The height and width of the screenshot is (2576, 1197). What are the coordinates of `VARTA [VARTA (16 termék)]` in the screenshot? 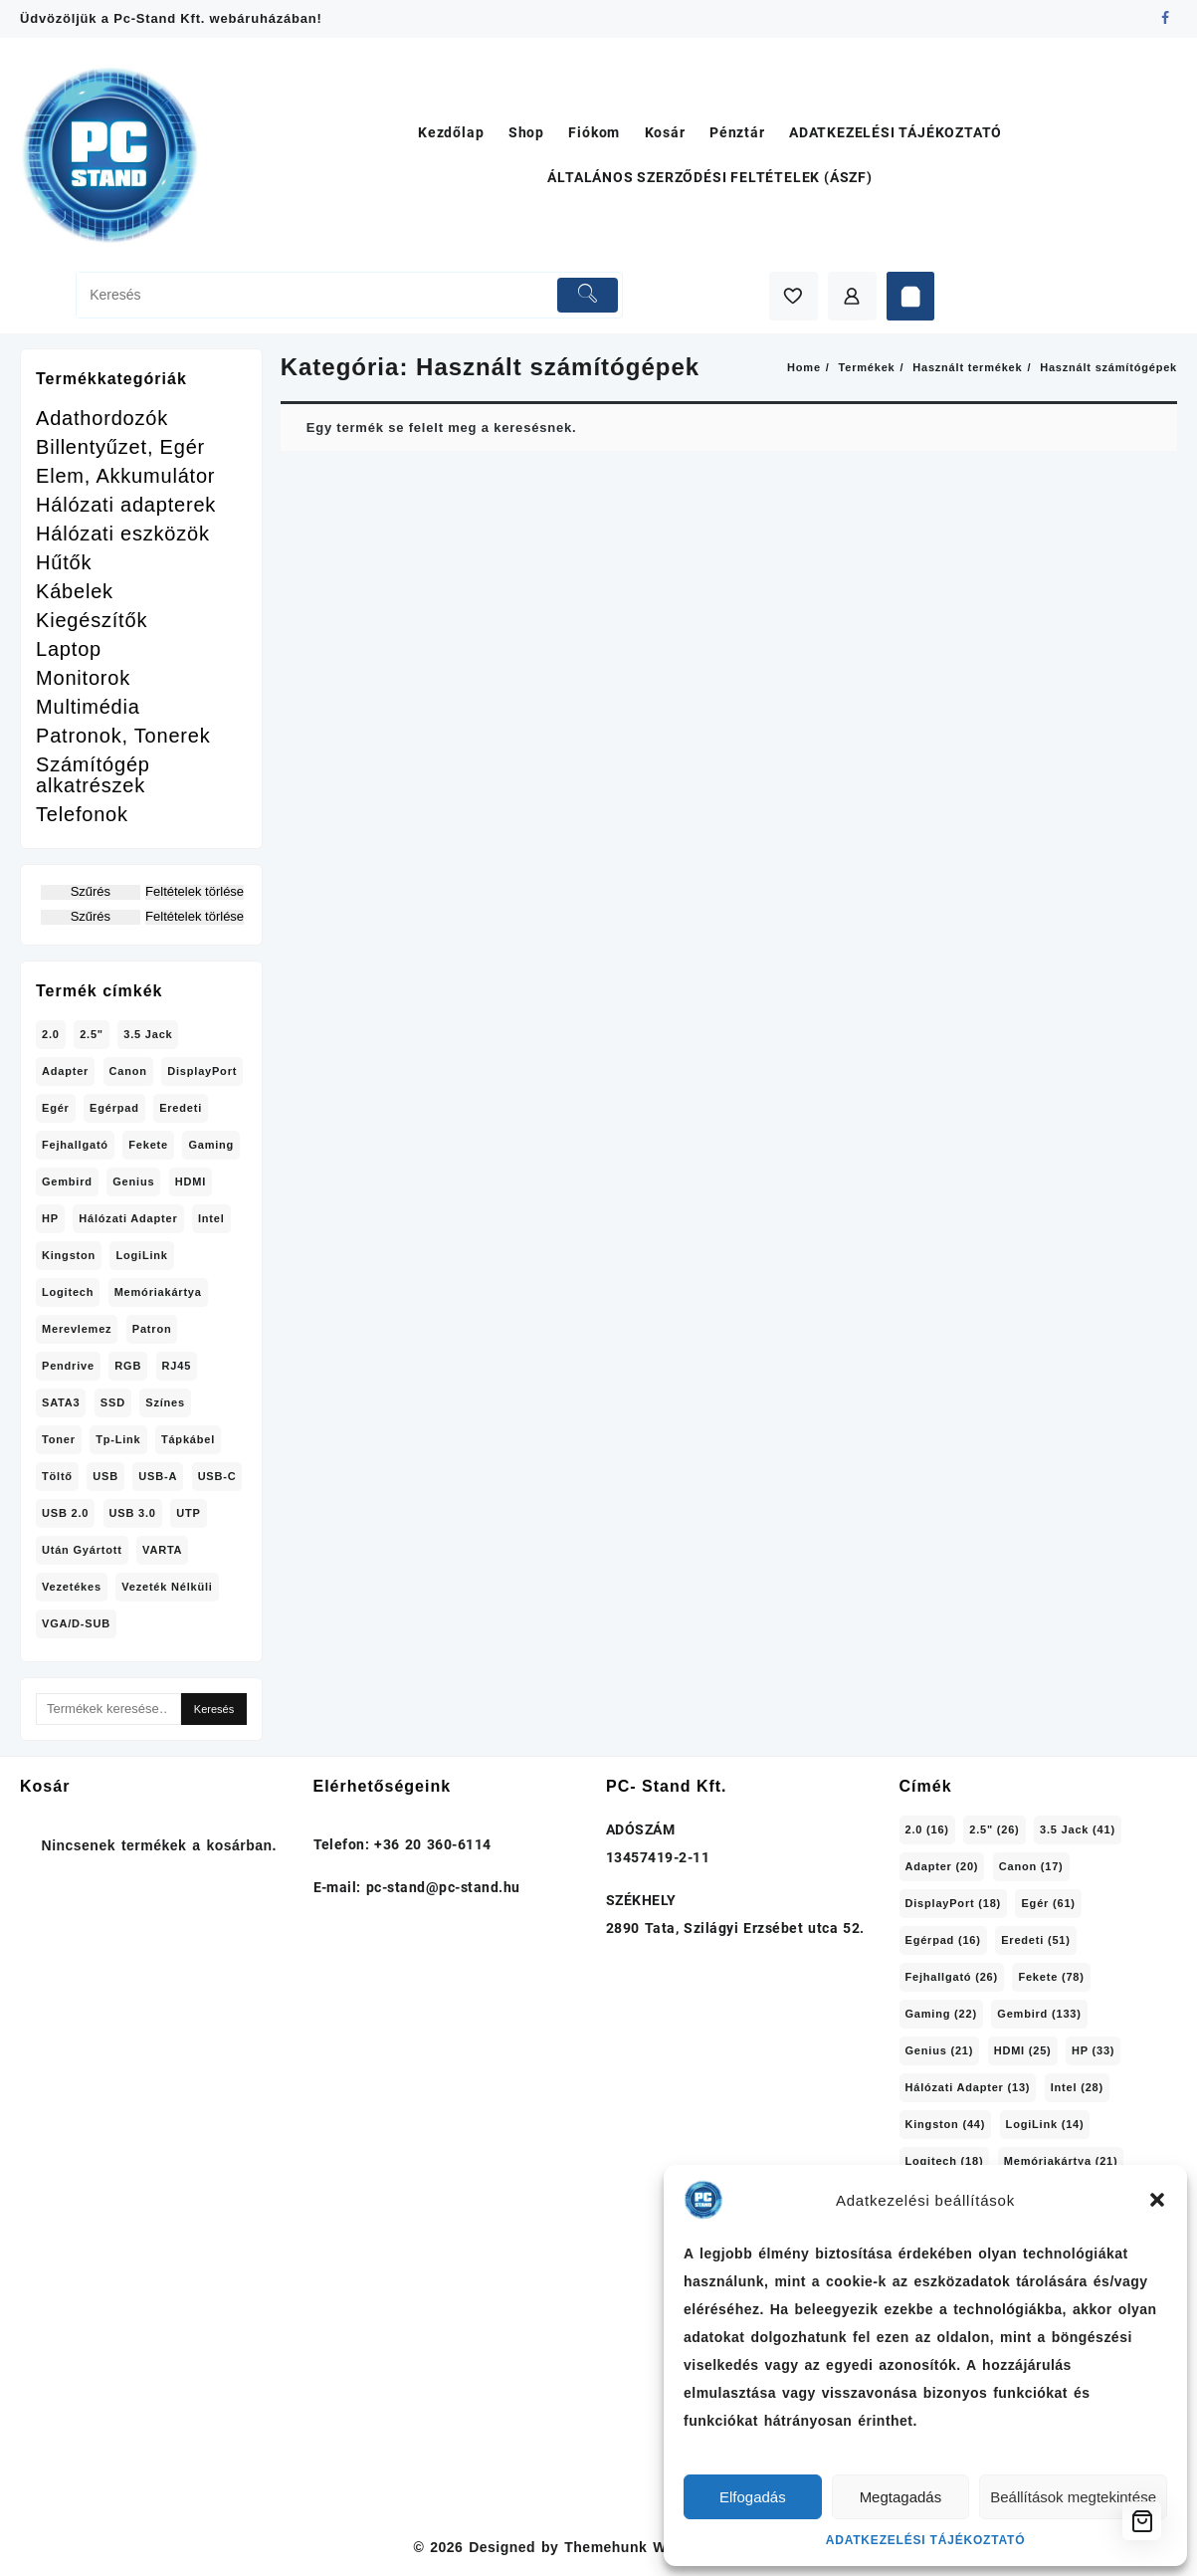 It's located at (162, 1550).